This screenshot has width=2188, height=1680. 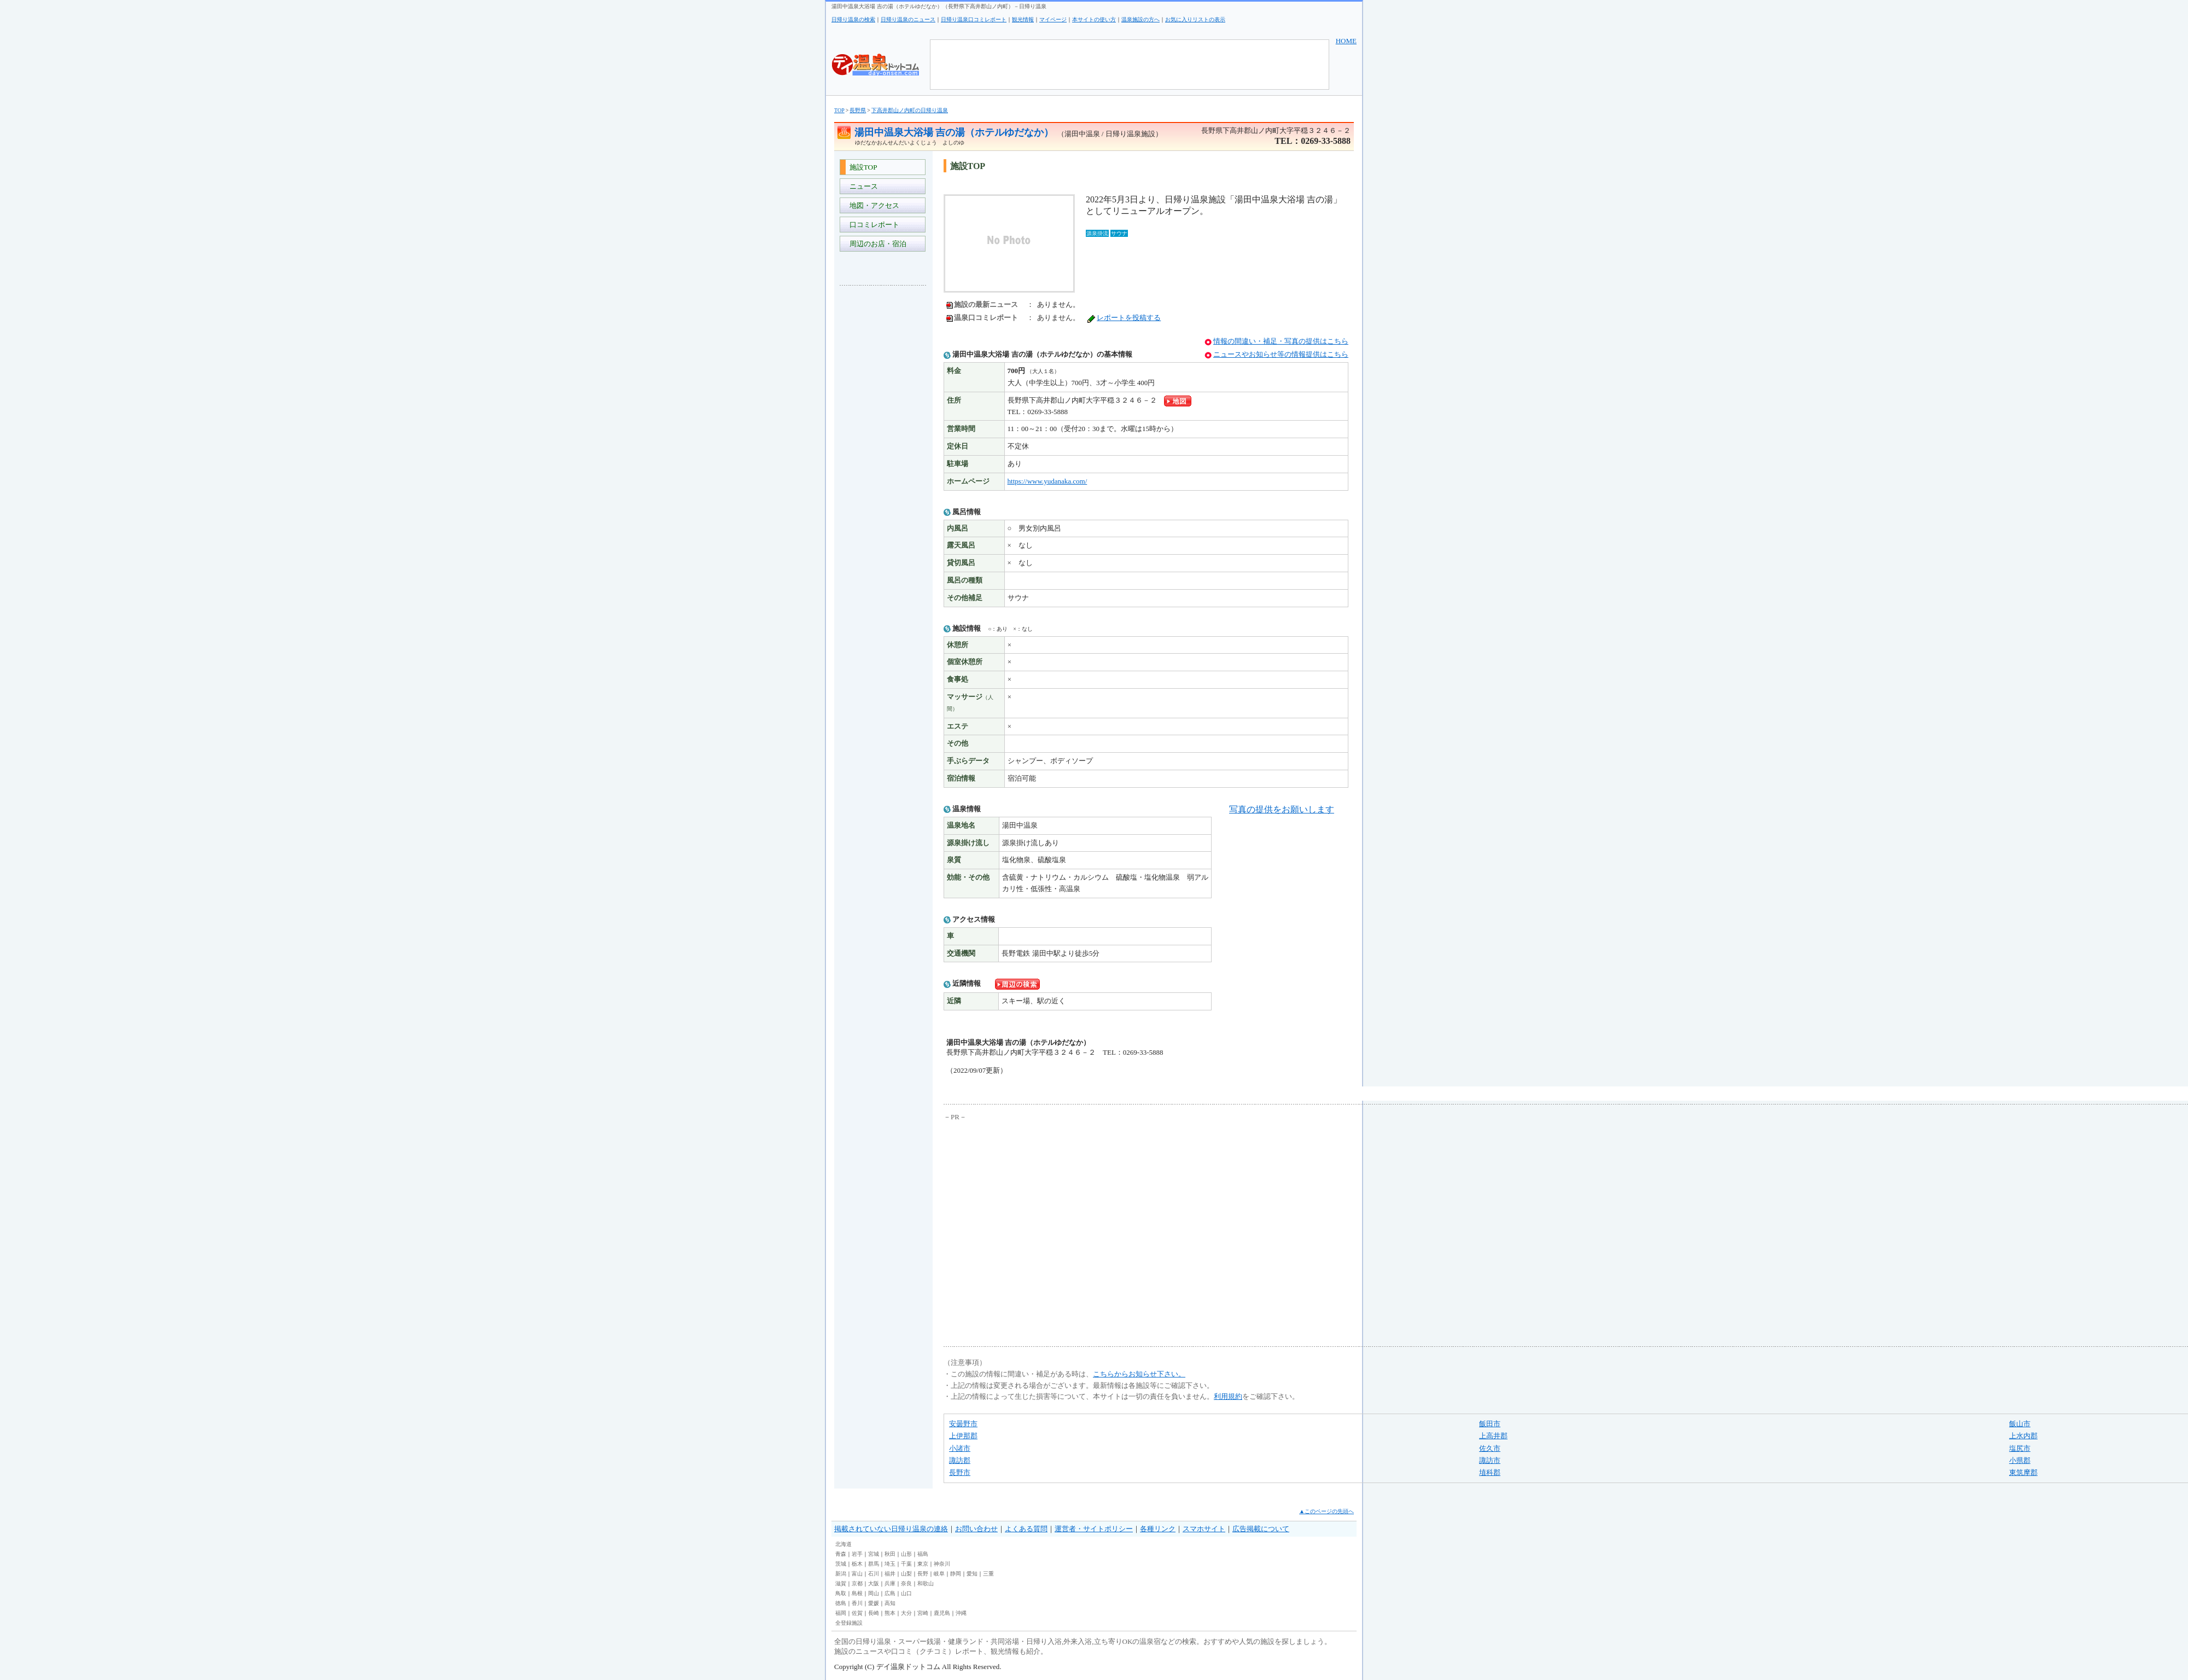 I want to click on 小県郡, so click(x=2019, y=1460).